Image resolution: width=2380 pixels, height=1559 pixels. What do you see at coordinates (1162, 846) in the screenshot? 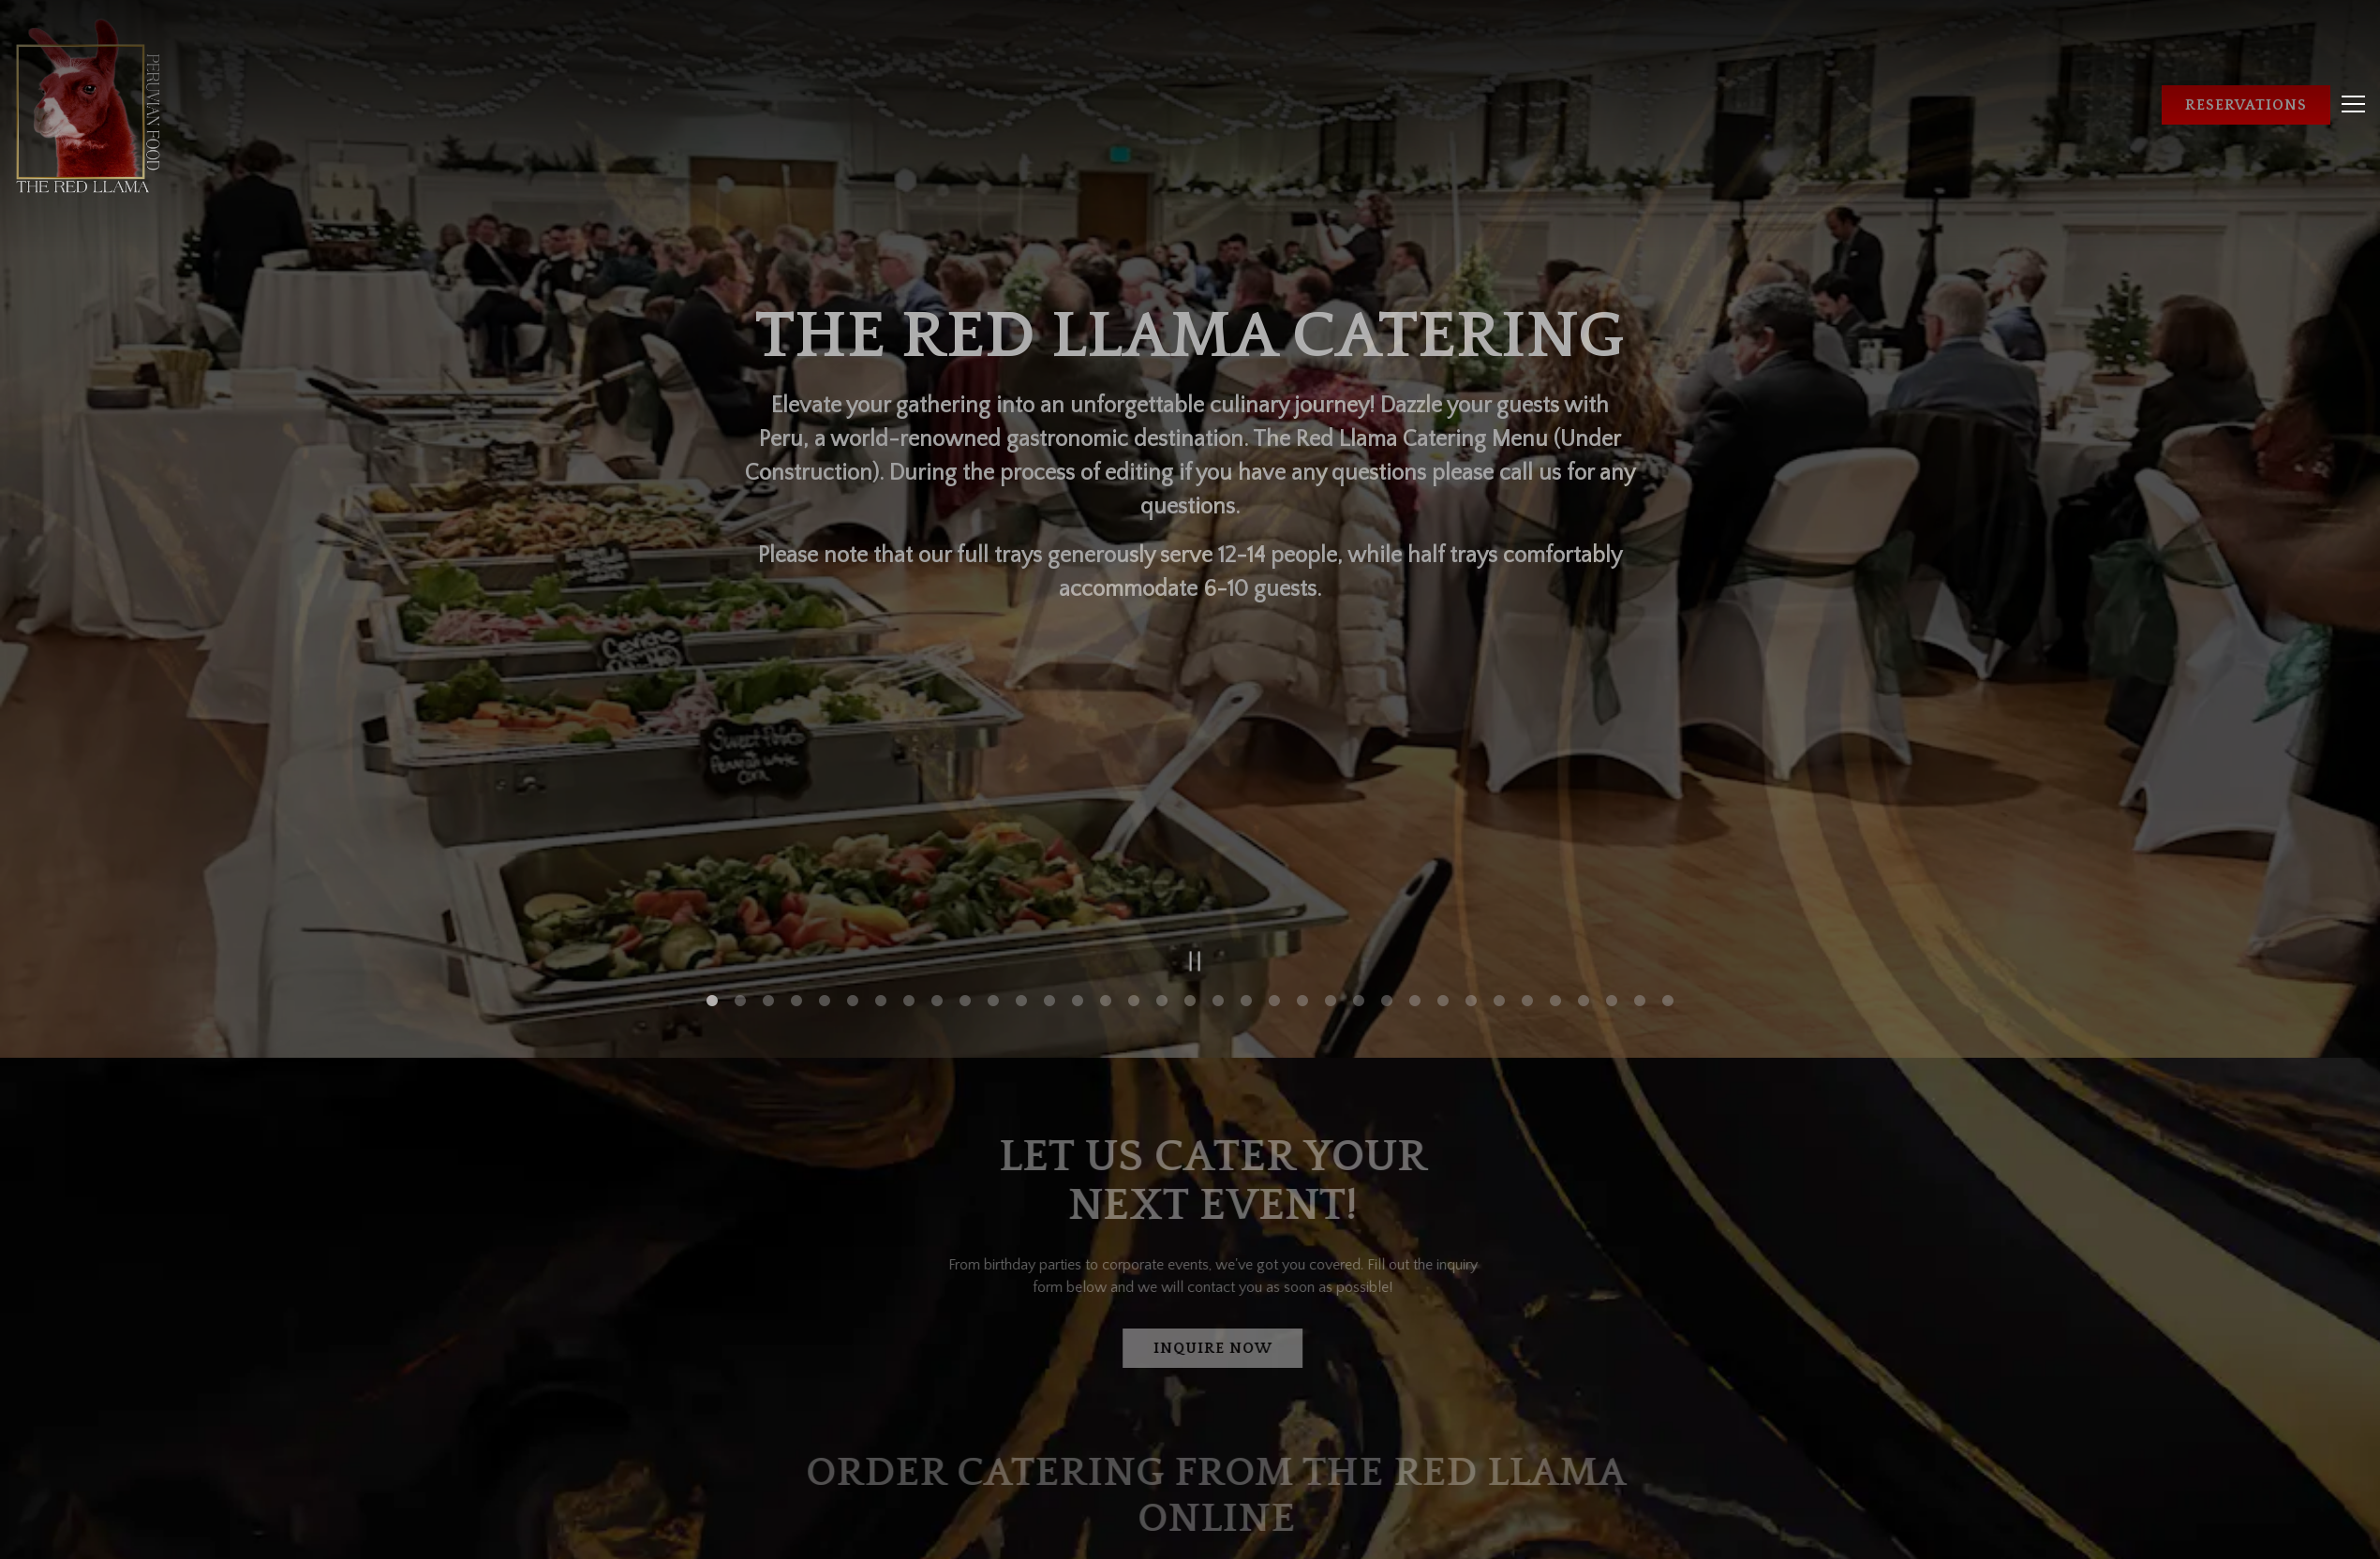
I see `17 [tab]` at bounding box center [1162, 846].